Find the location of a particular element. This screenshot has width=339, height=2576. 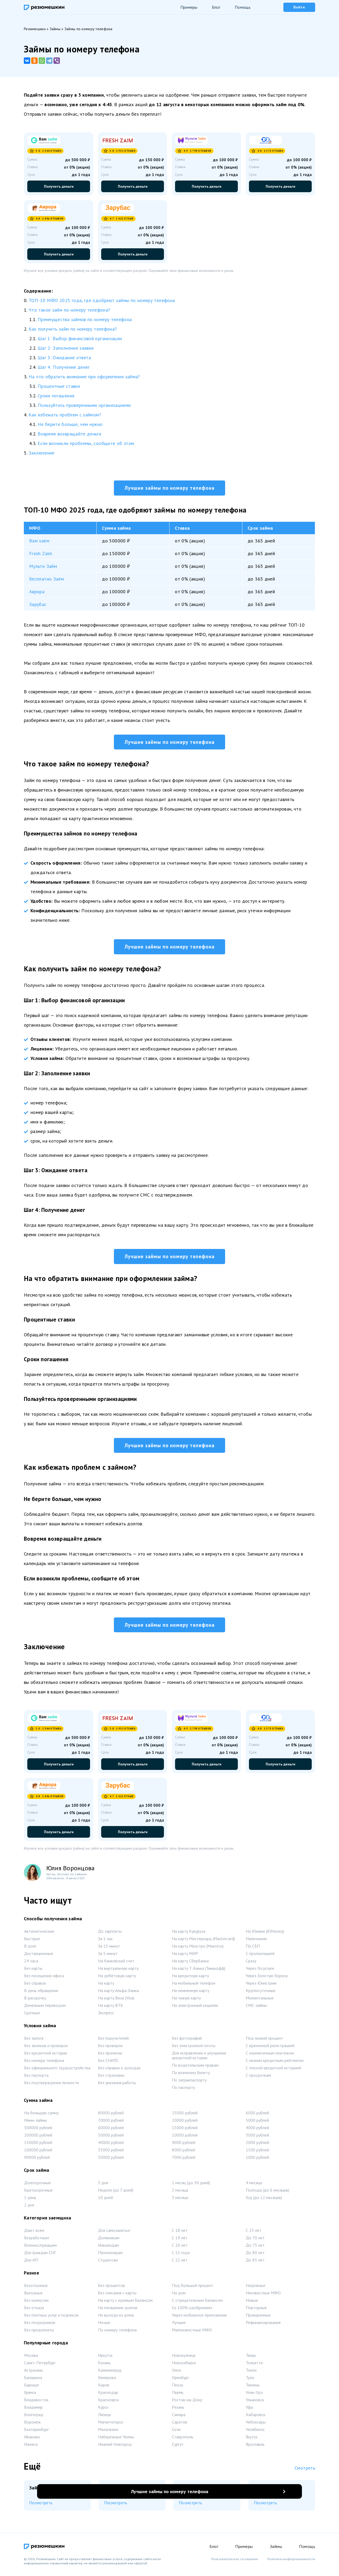

До 80 лет is located at coordinates (255, 2255).